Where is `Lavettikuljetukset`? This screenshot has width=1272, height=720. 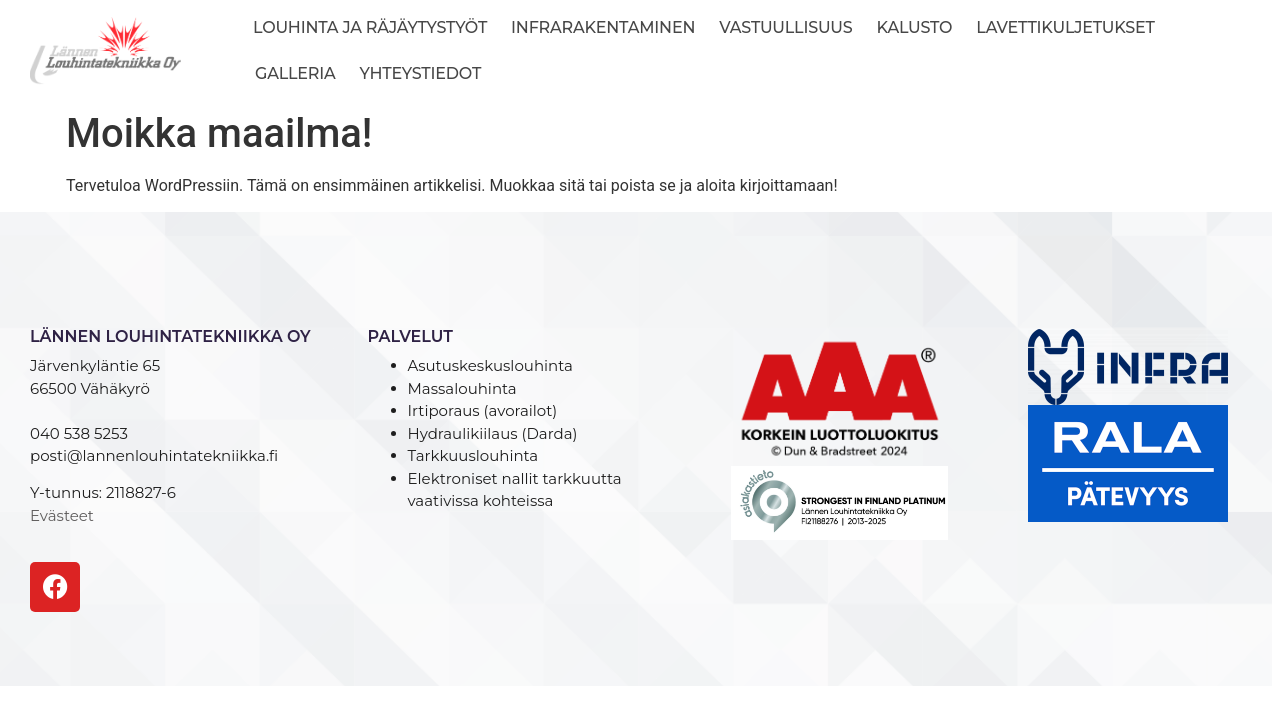 Lavettikuljetukset is located at coordinates (1065, 27).